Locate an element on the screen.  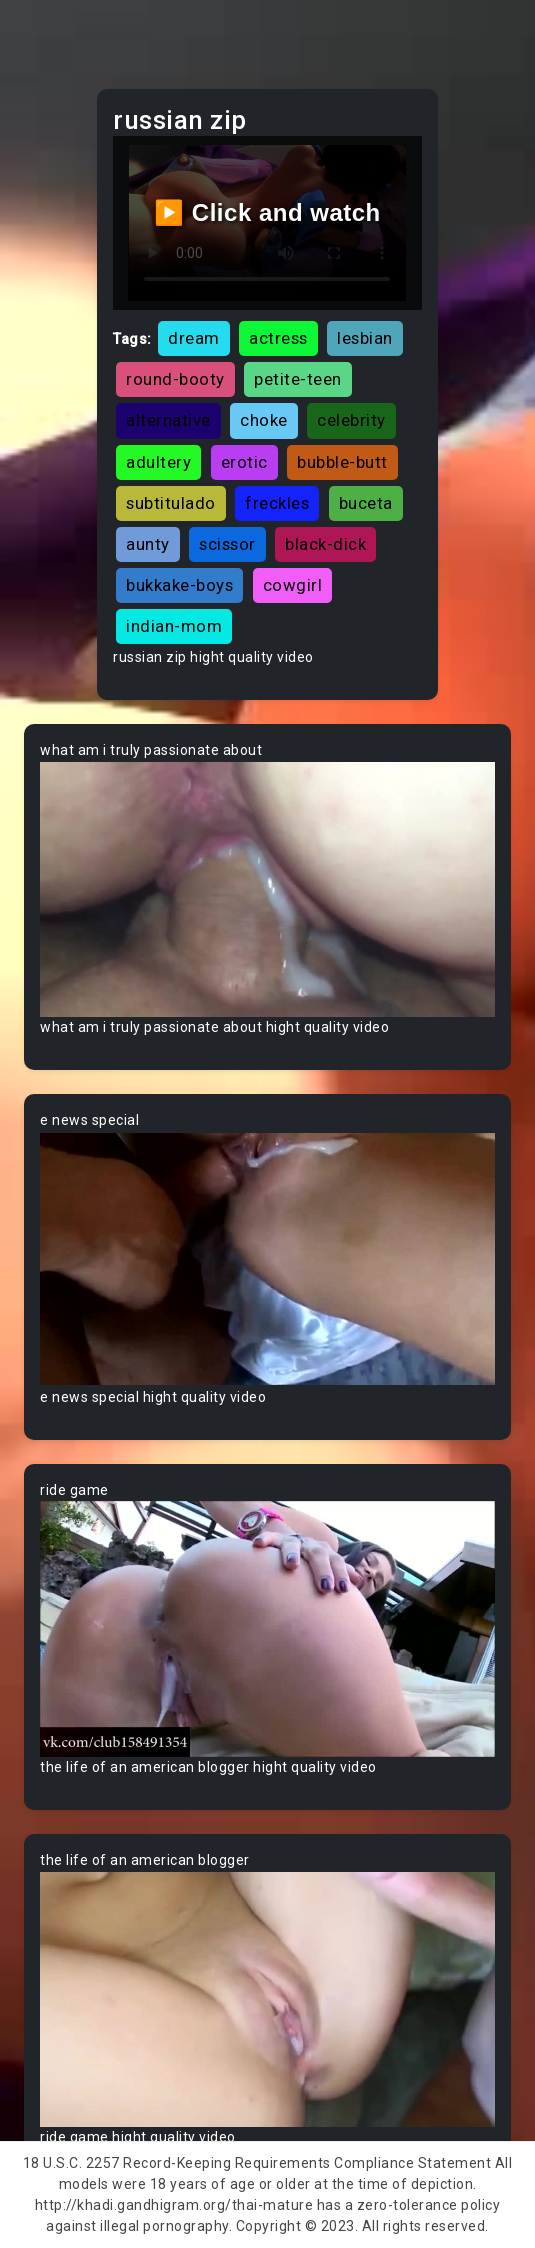
alternative is located at coordinates (168, 420).